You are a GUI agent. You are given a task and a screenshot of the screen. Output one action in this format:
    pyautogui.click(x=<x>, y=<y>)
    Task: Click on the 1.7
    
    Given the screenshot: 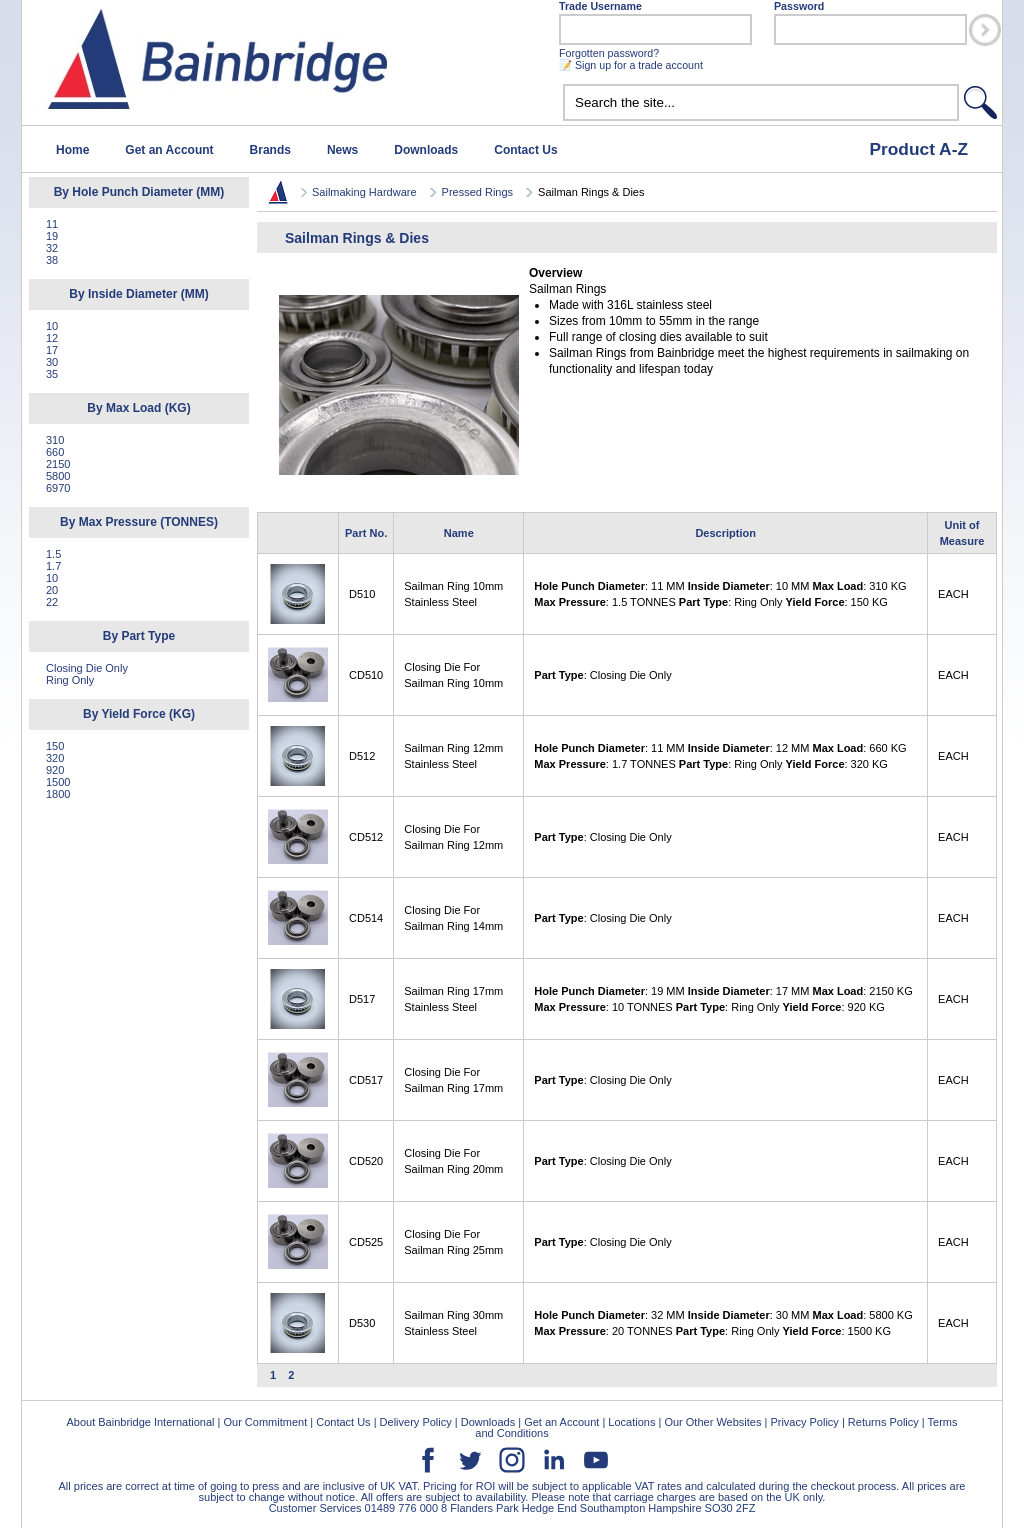 What is the action you would take?
    pyautogui.click(x=53, y=566)
    